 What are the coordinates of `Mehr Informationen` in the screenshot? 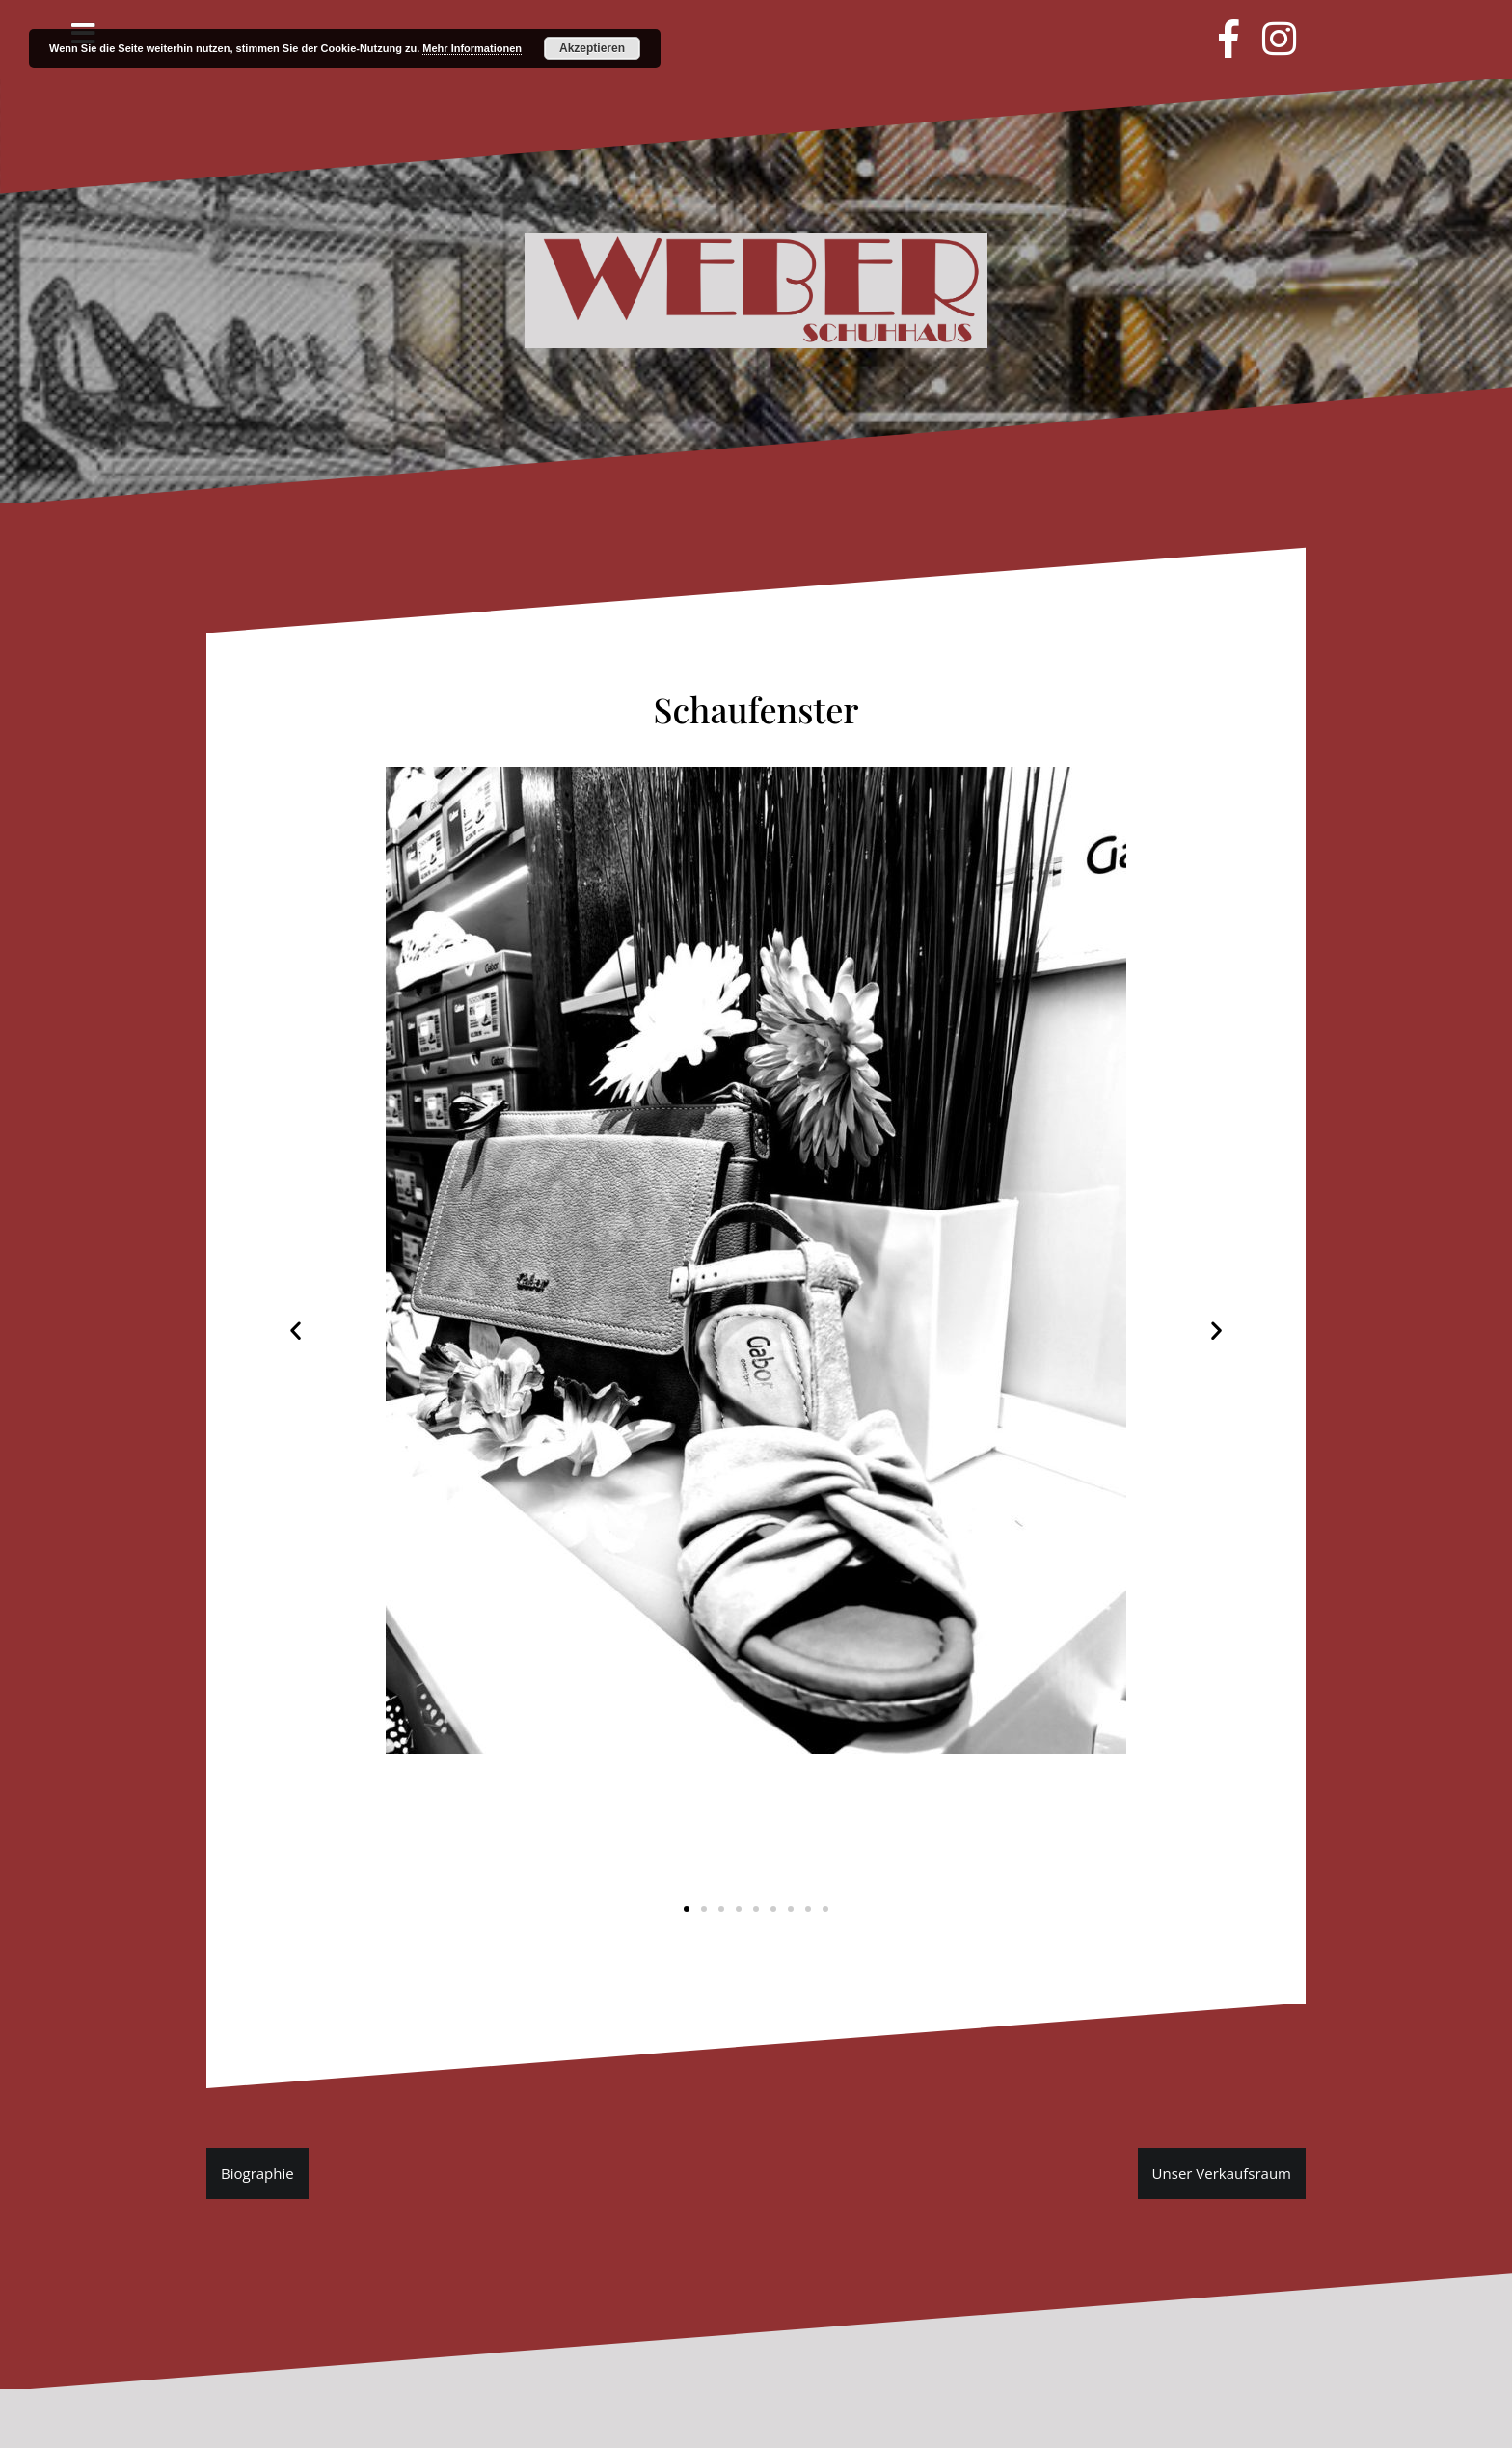 It's located at (472, 48).